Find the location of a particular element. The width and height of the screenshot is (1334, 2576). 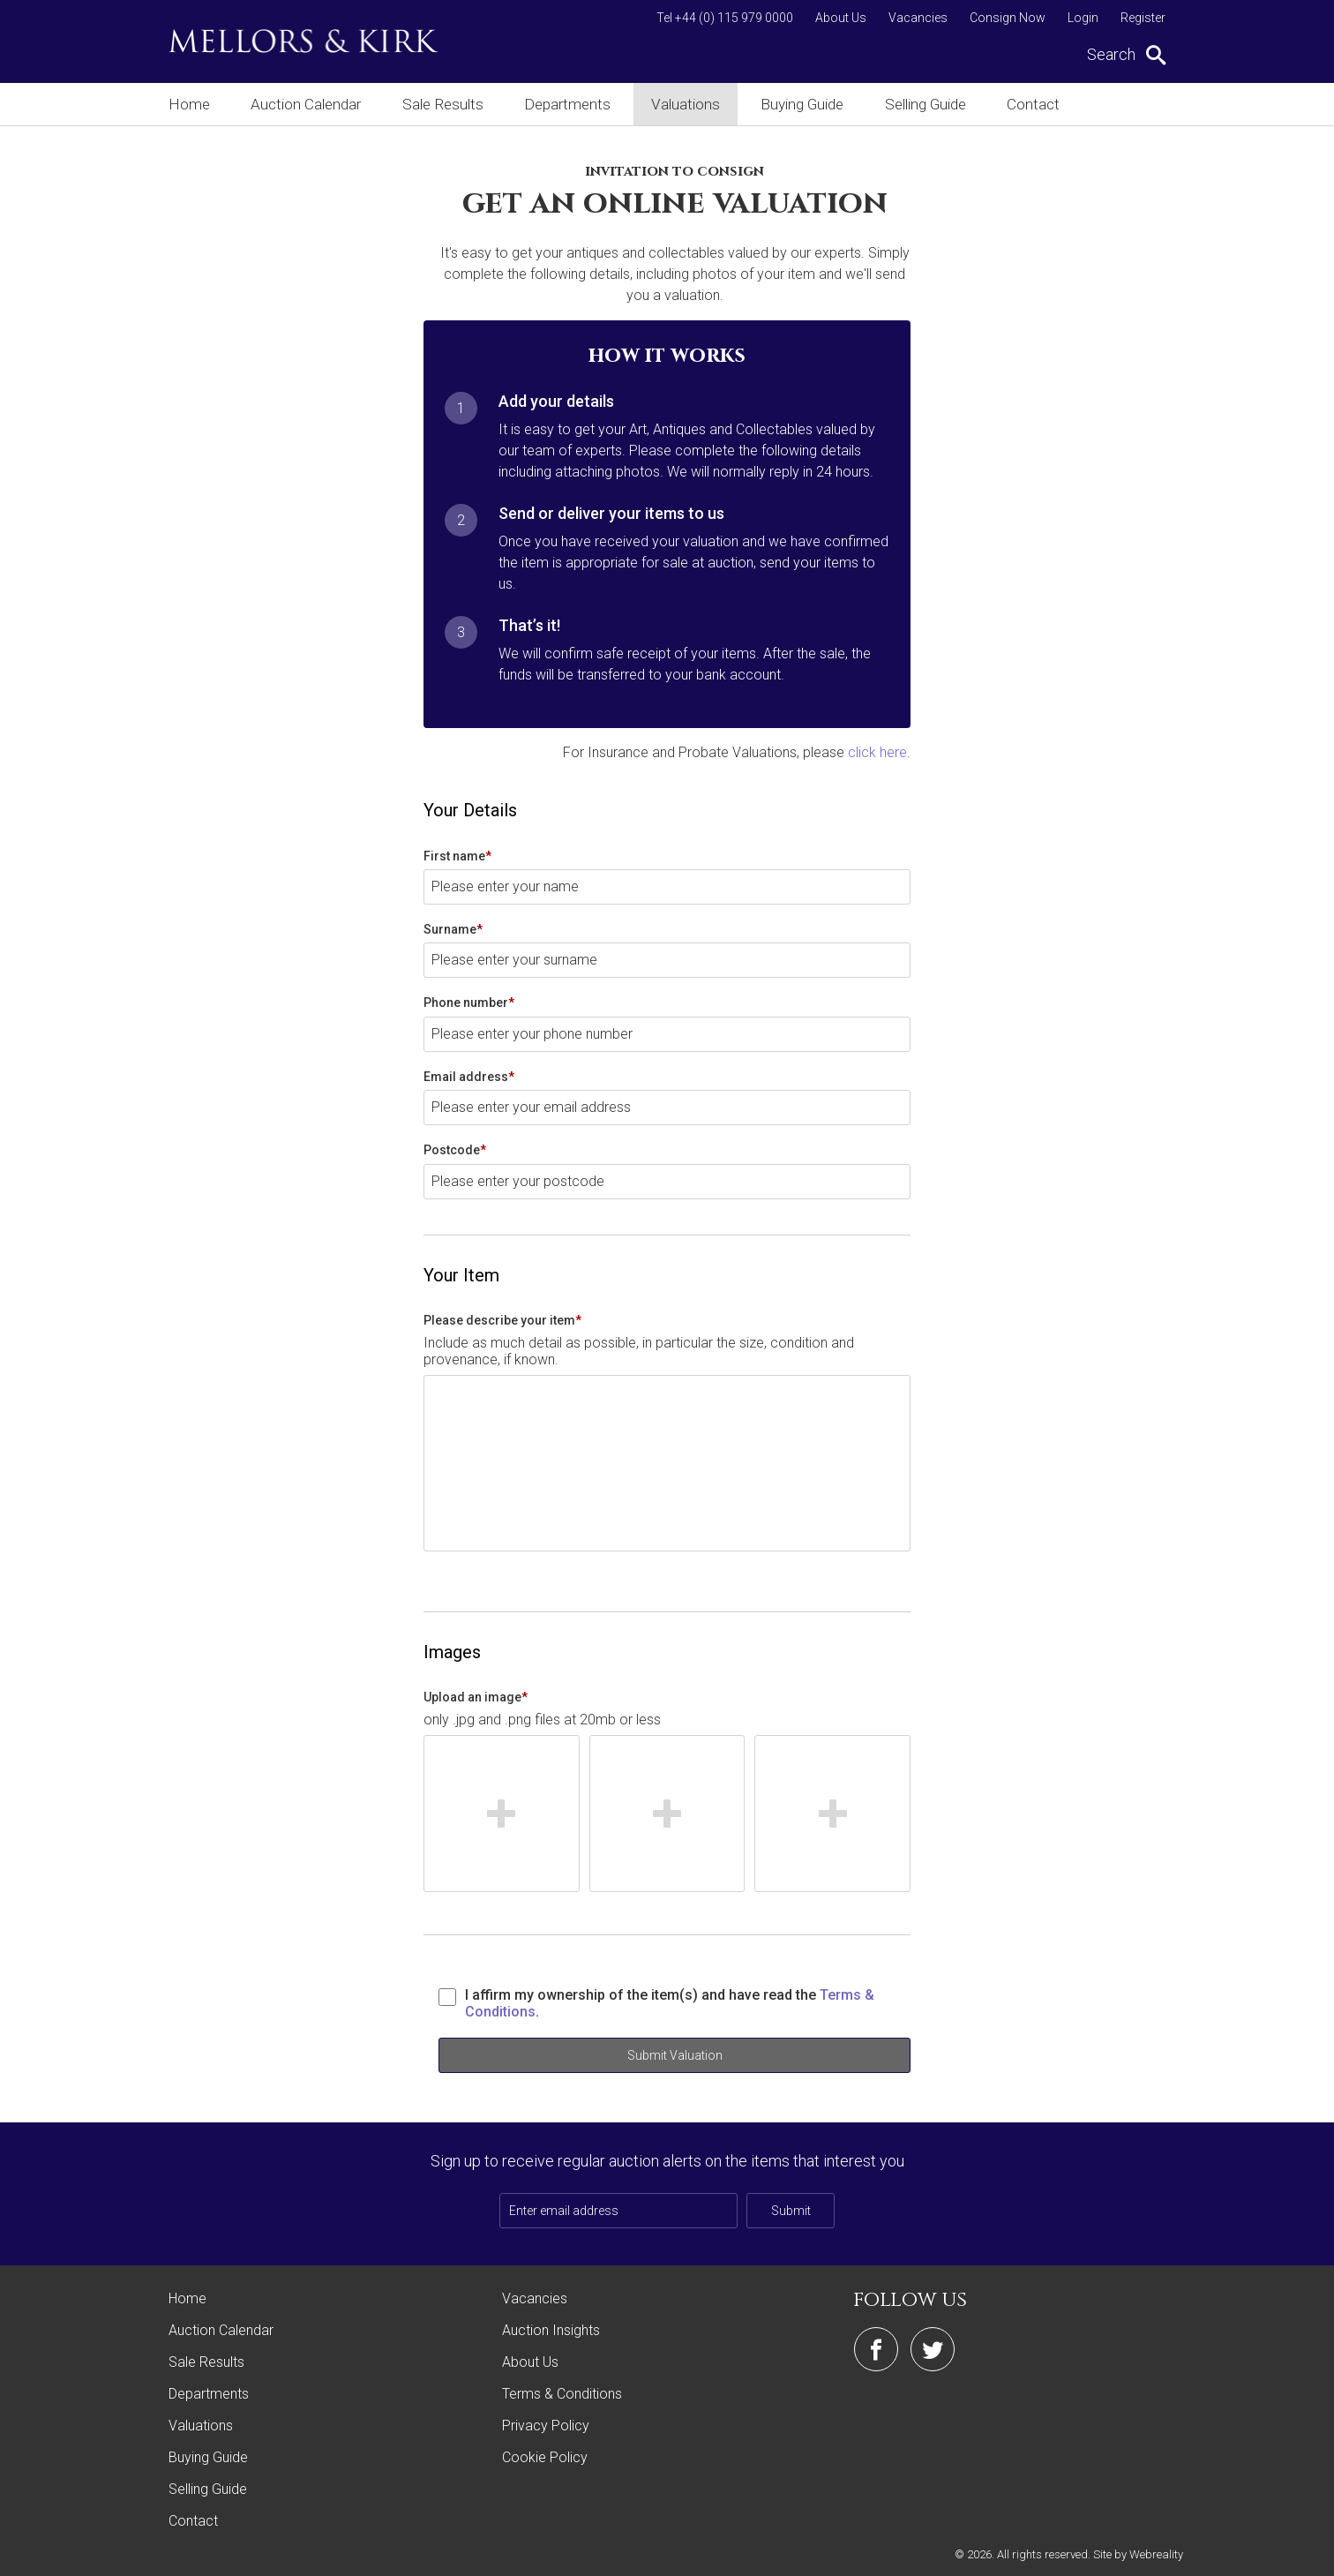

click here is located at coordinates (877, 751).